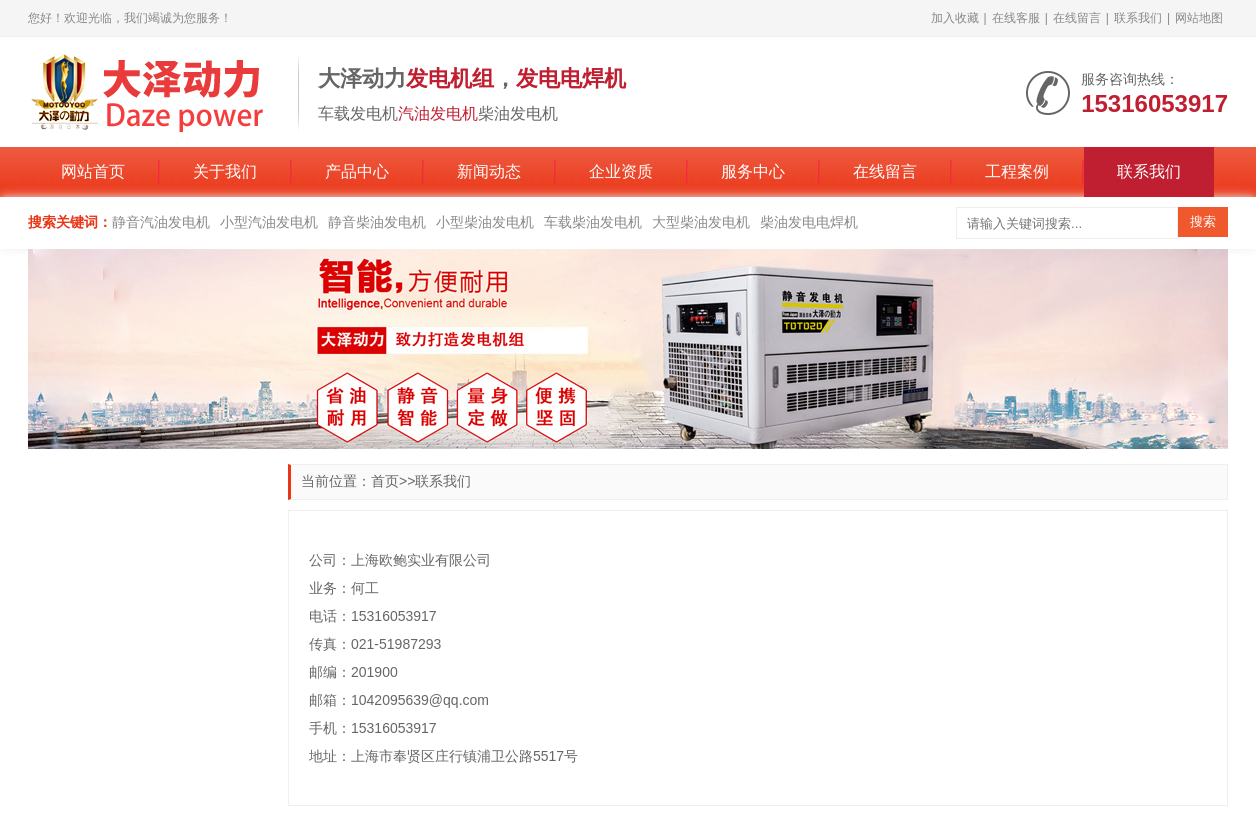 The image size is (1256, 836). Describe the element at coordinates (357, 171) in the screenshot. I see `产品中心` at that location.